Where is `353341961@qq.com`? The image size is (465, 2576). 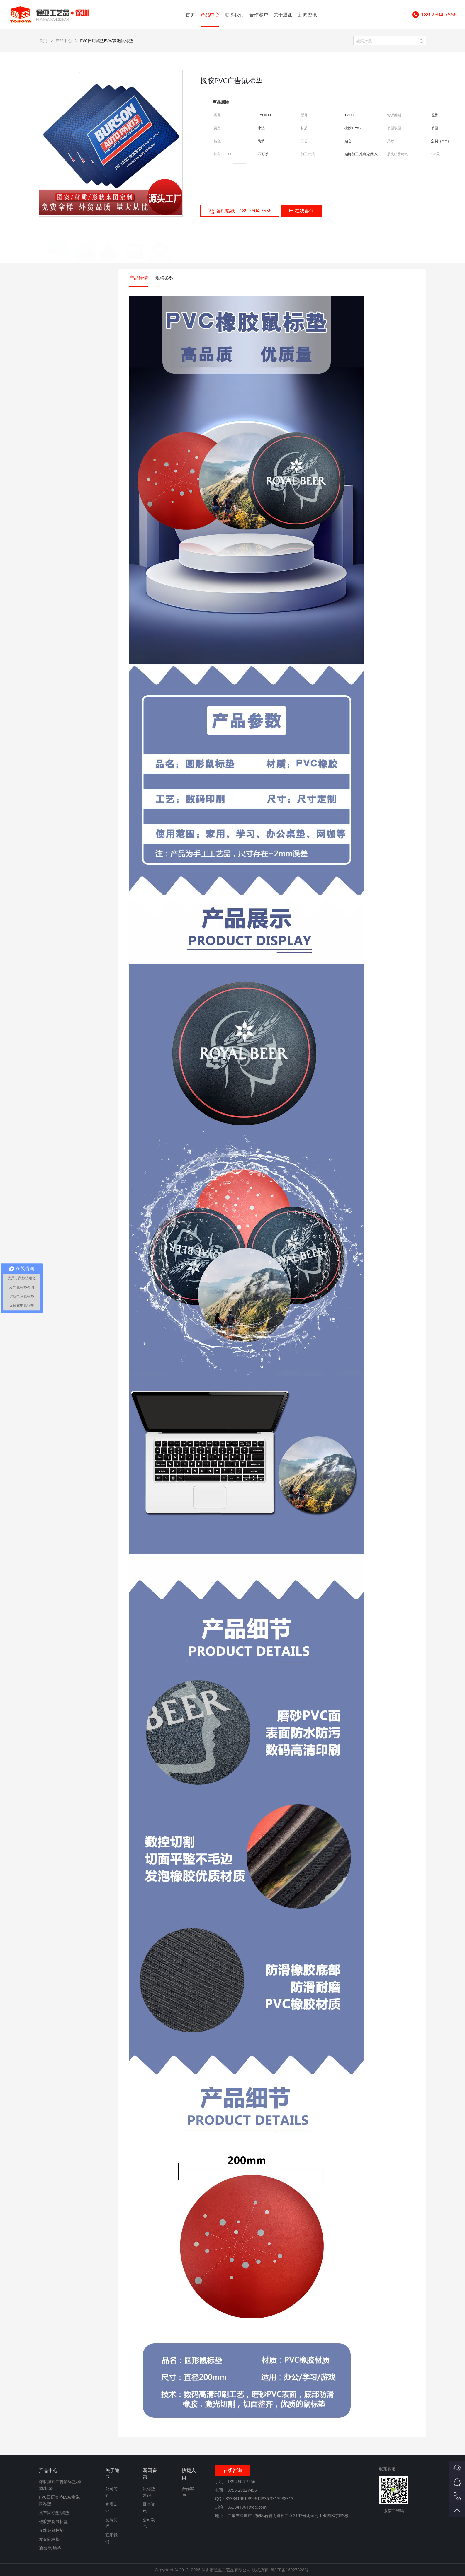 353341961@qq.com is located at coordinates (247, 2507).